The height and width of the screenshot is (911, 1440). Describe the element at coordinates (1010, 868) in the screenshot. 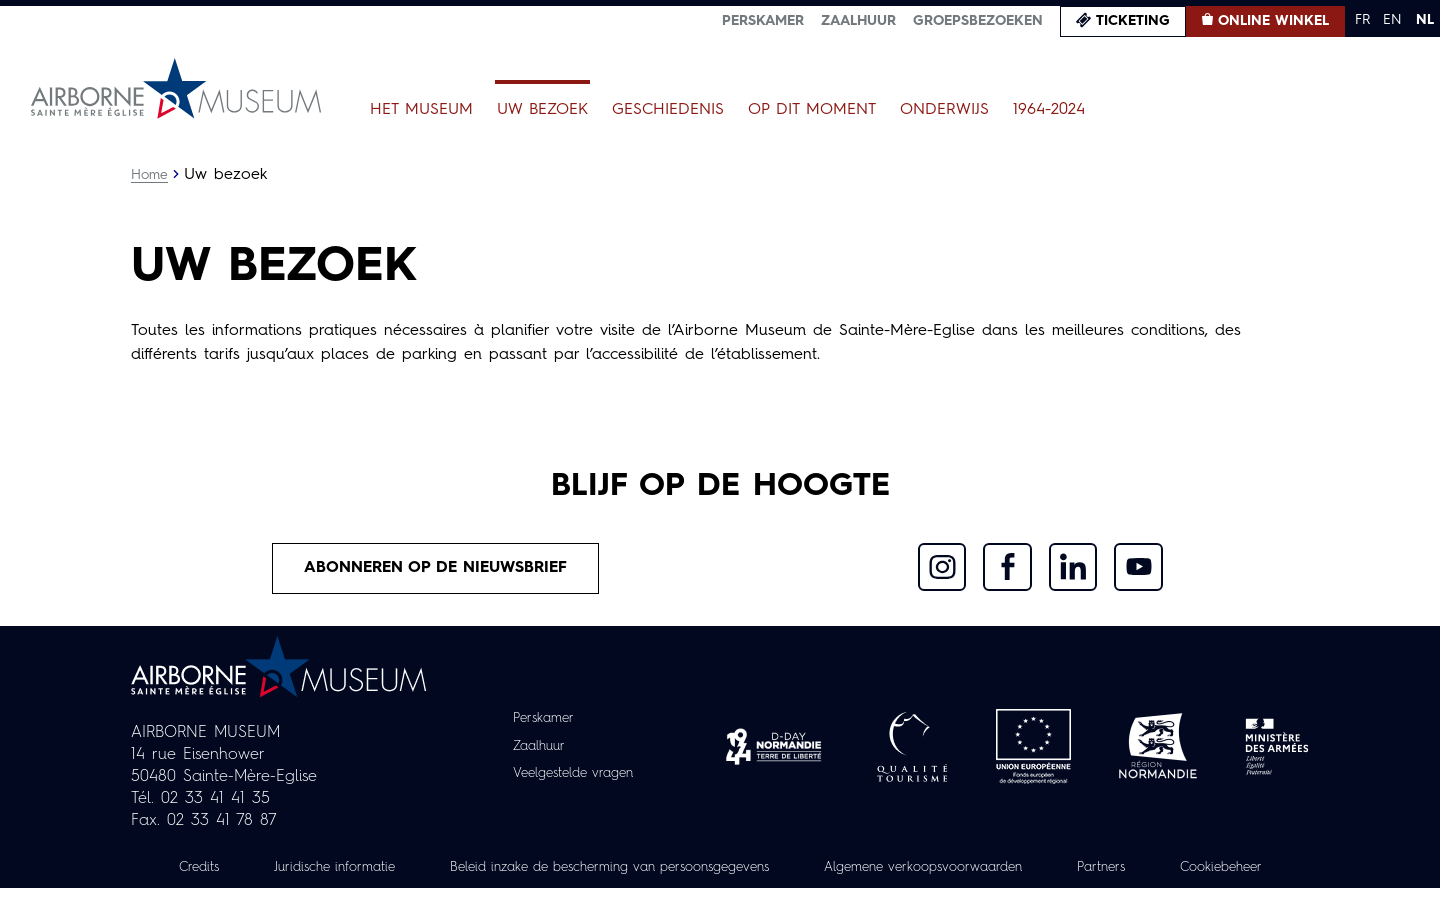

I see `Algemene verkoopsvoorwaarden` at that location.